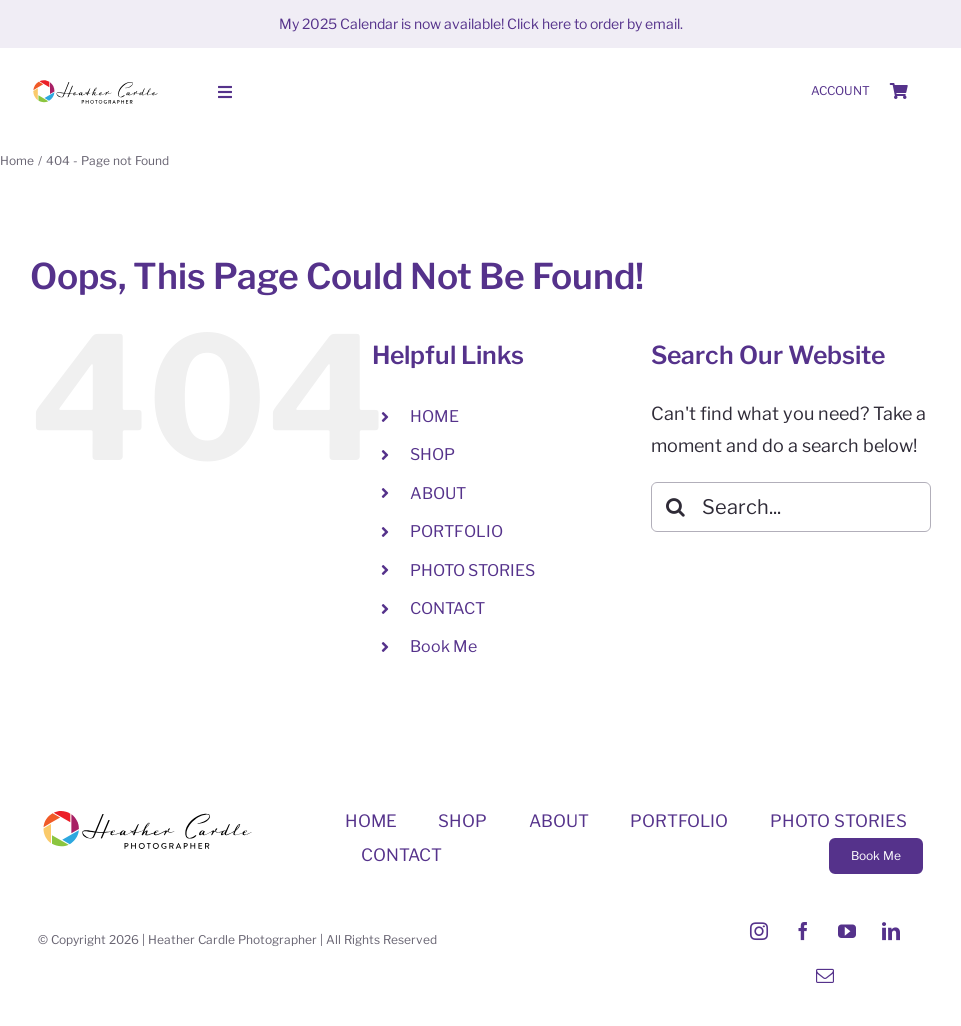 The image size is (961, 1026). I want to click on PORTFOLIO, so click(456, 531).